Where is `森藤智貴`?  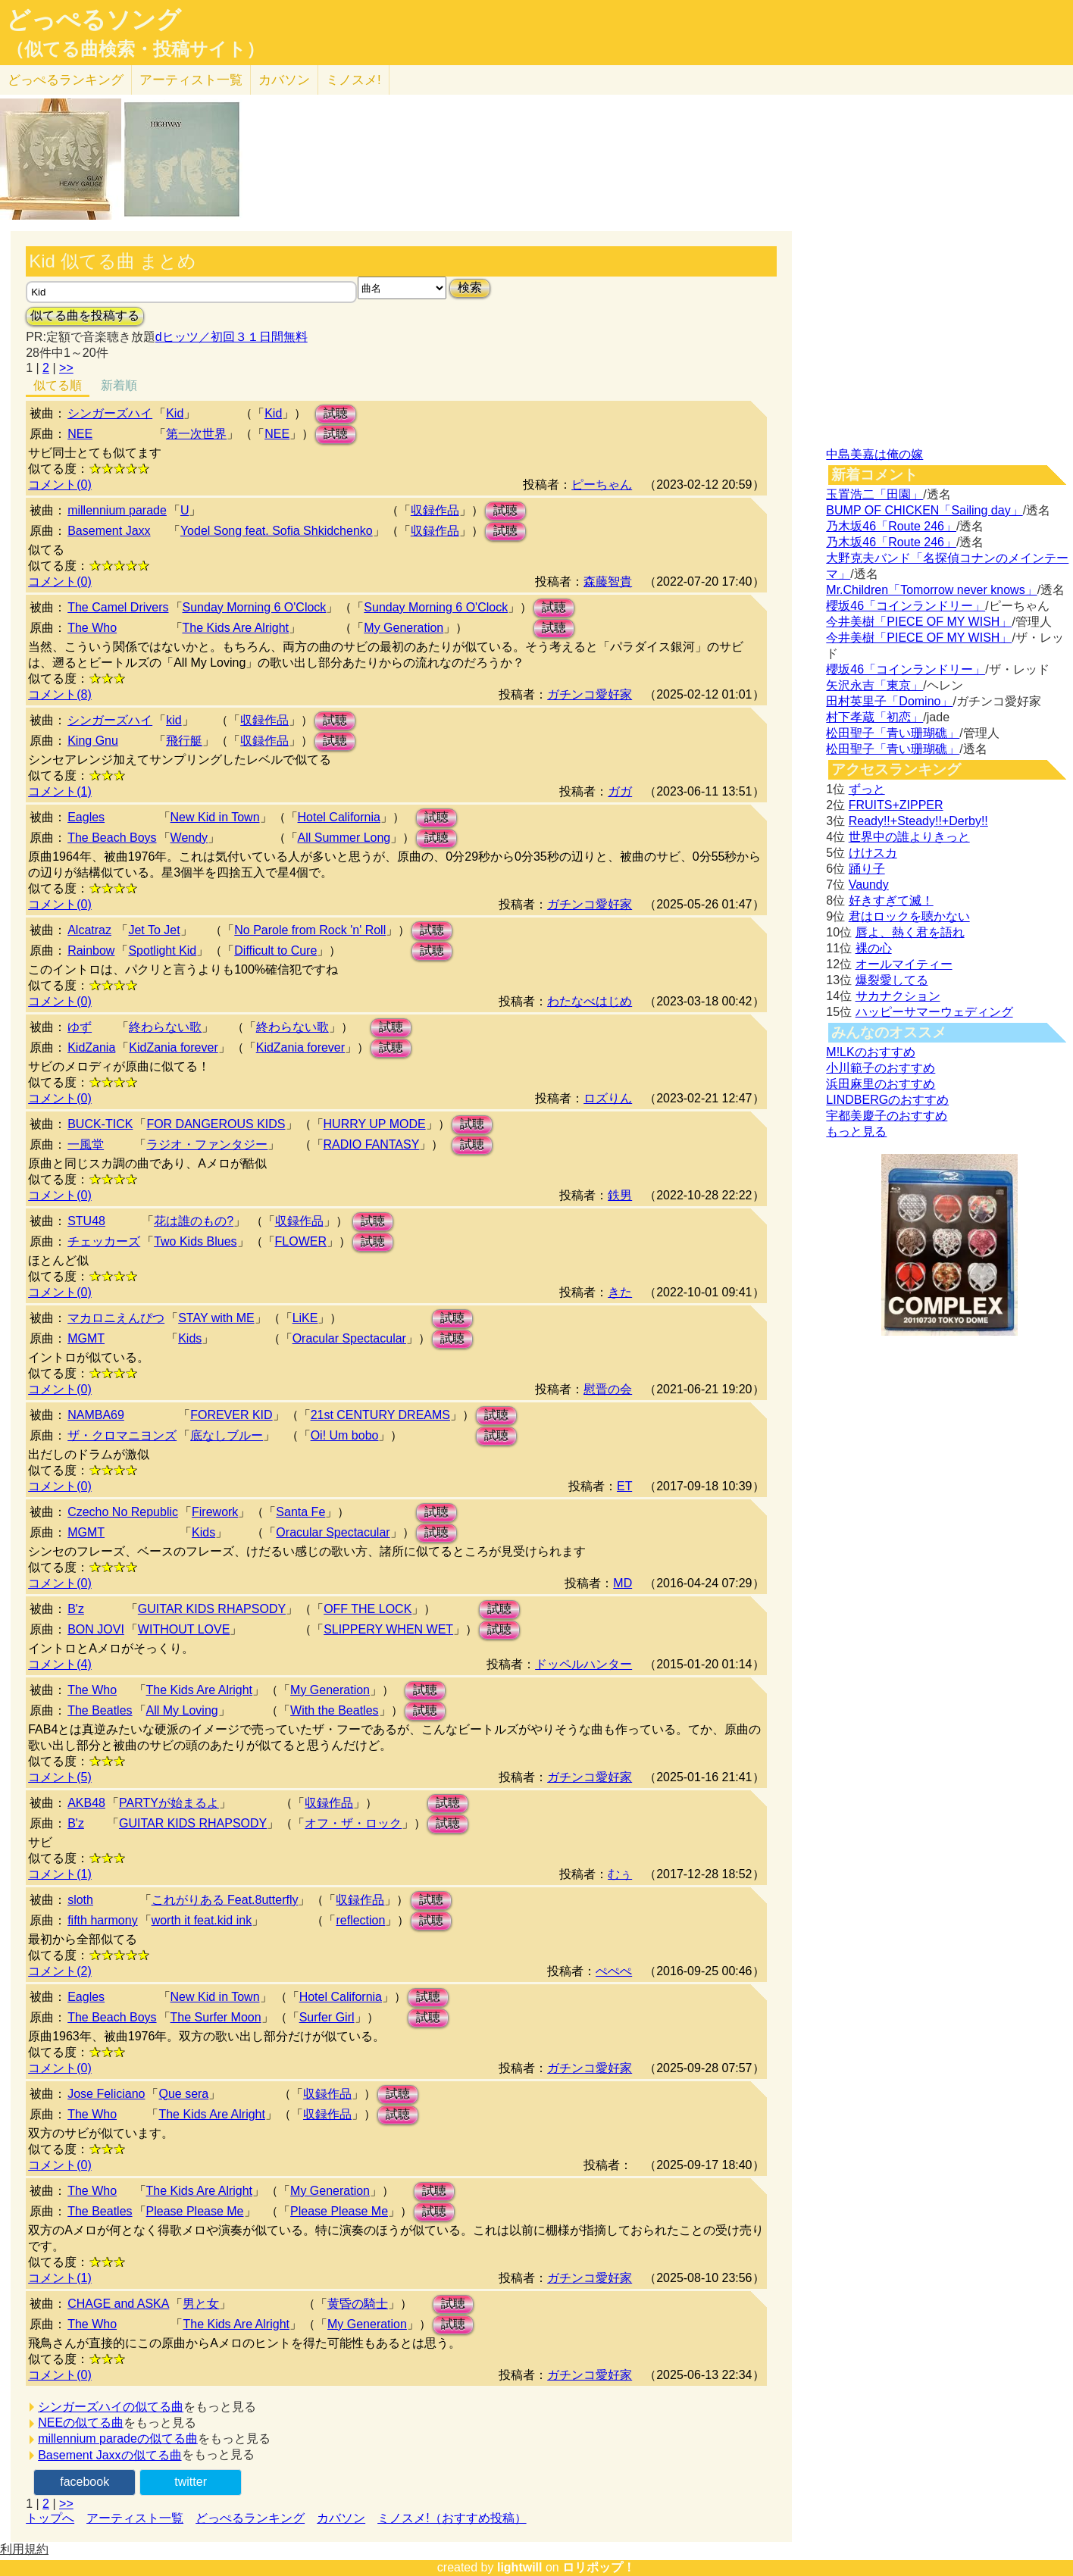
森藤智貴 is located at coordinates (607, 581).